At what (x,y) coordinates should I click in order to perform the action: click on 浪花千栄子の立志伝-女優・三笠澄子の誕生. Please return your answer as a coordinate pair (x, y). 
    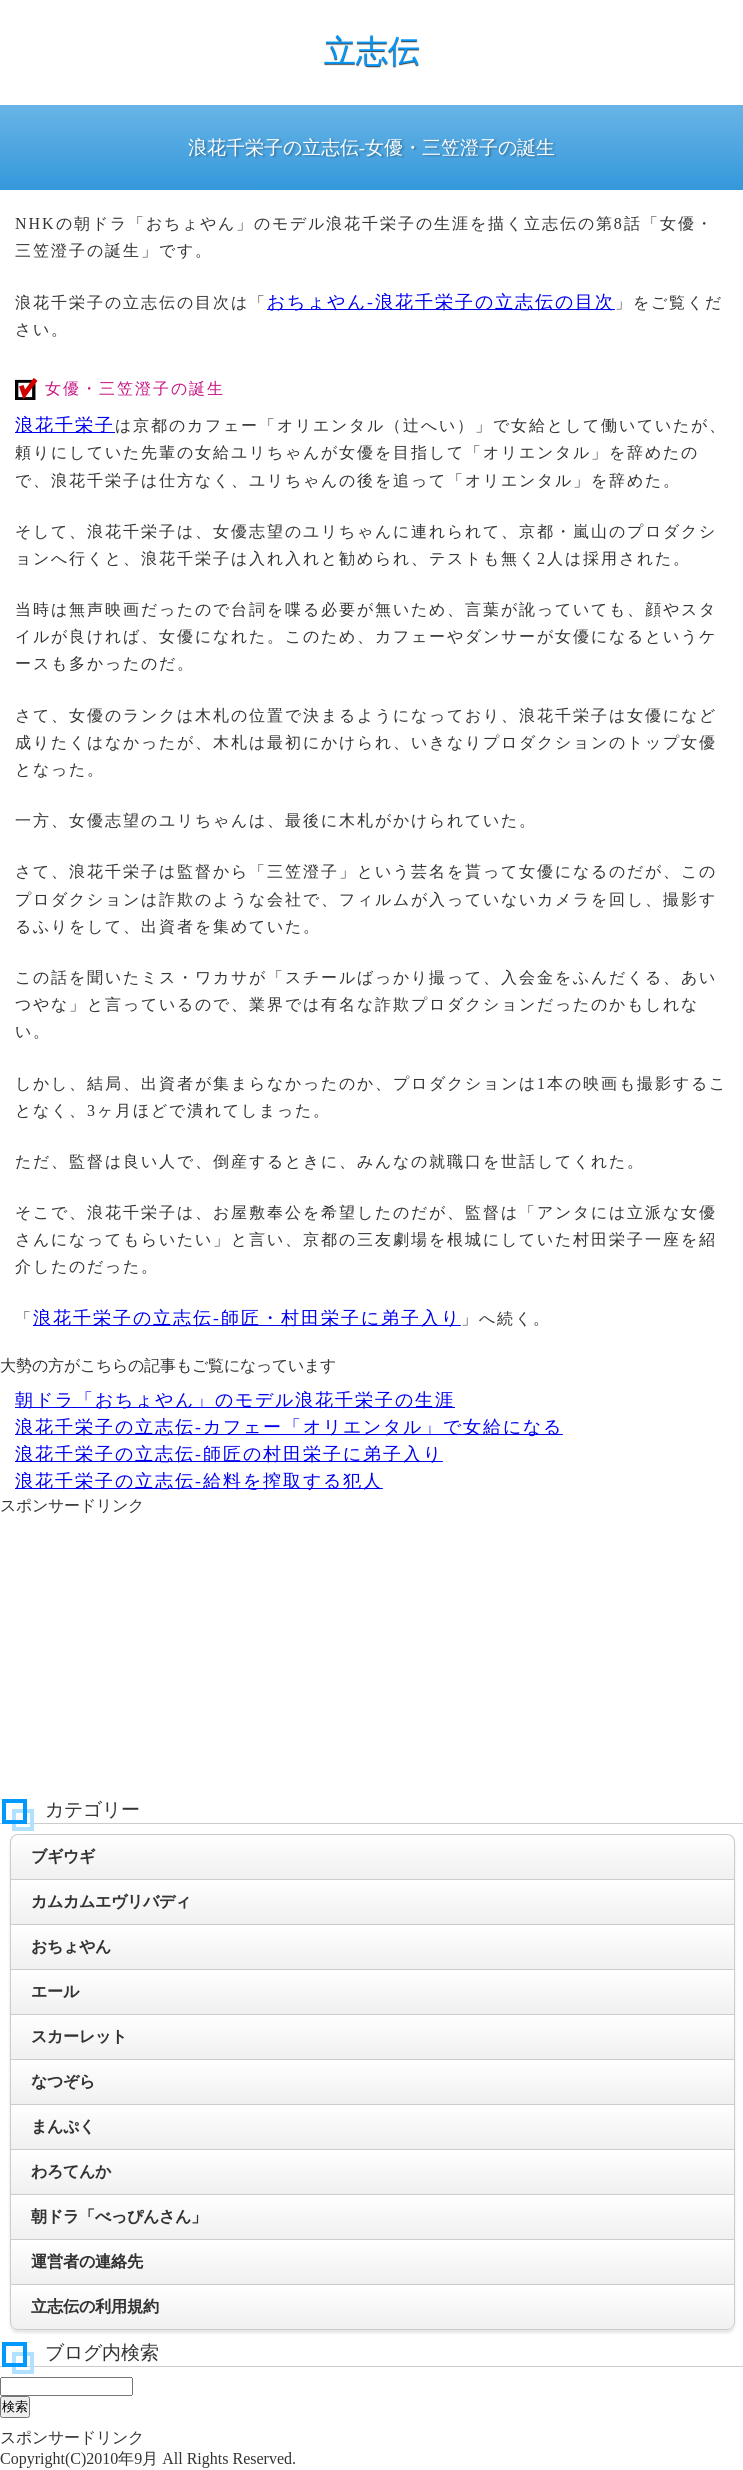
    Looking at the image, I should click on (371, 147).